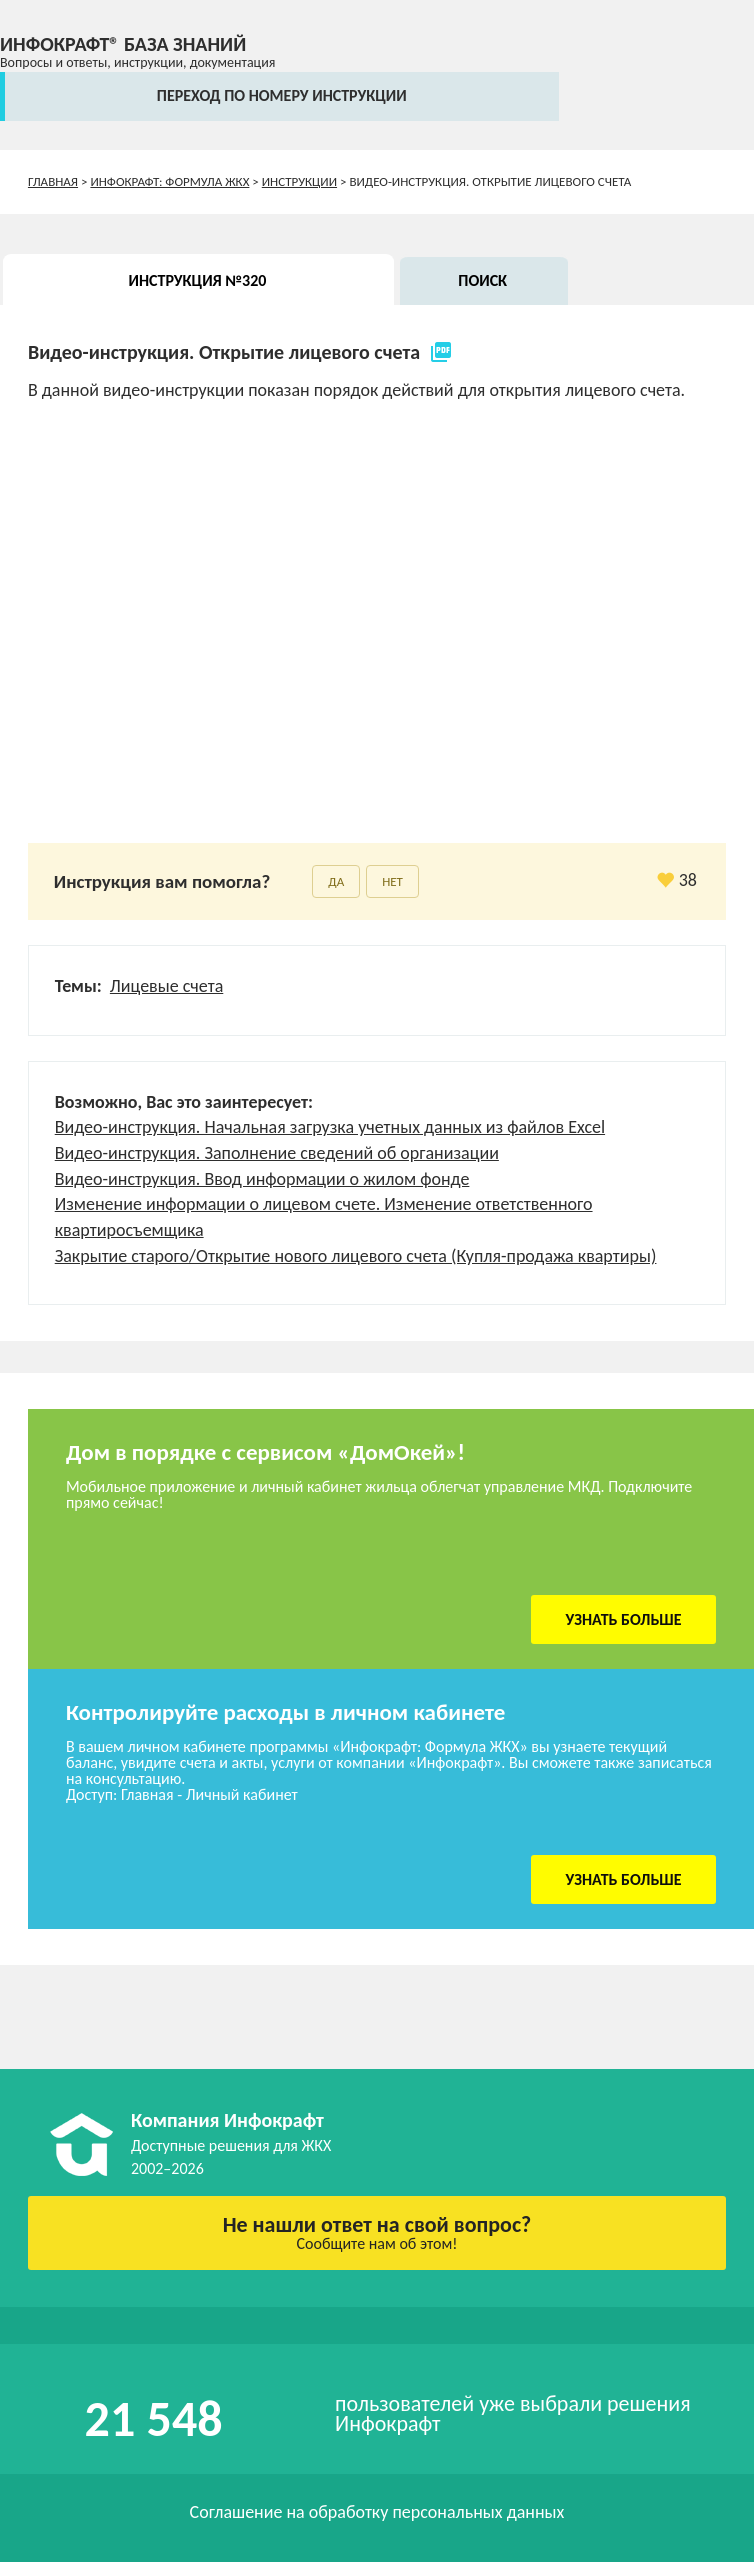 The height and width of the screenshot is (2562, 754). What do you see at coordinates (198, 280) in the screenshot?
I see `Инструкция №320` at bounding box center [198, 280].